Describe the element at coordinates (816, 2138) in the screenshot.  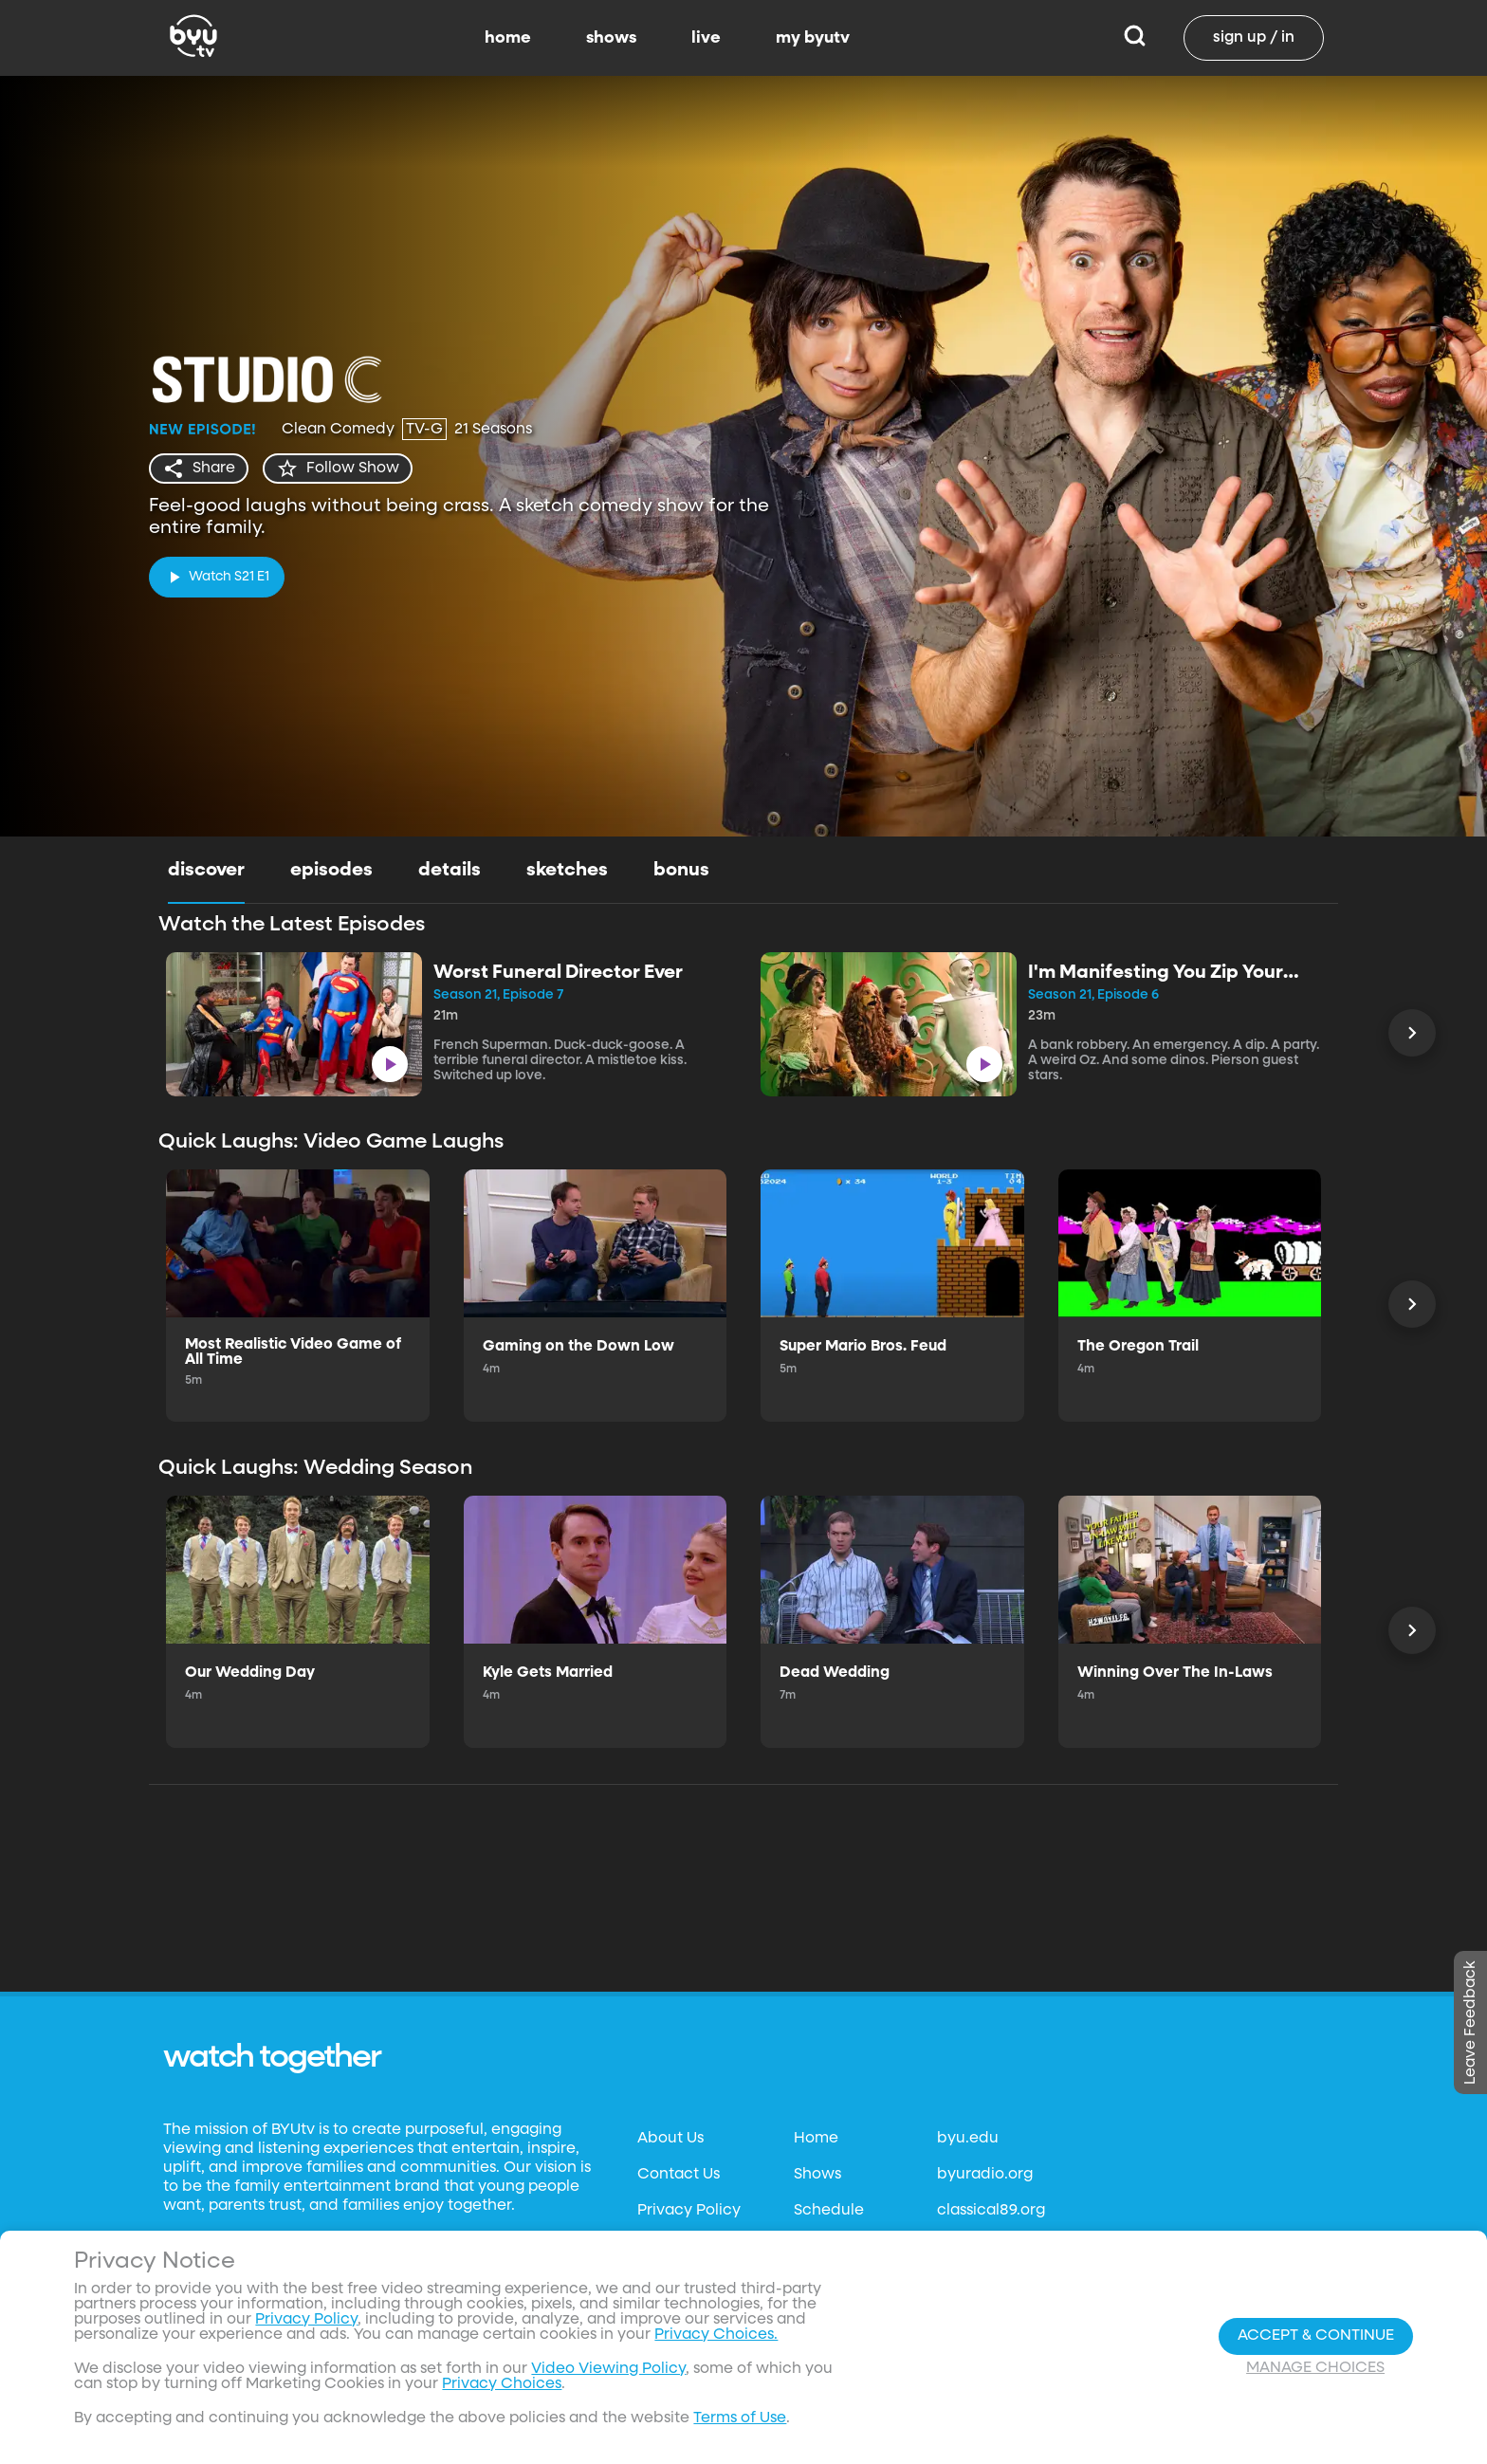
I see `Home` at that location.